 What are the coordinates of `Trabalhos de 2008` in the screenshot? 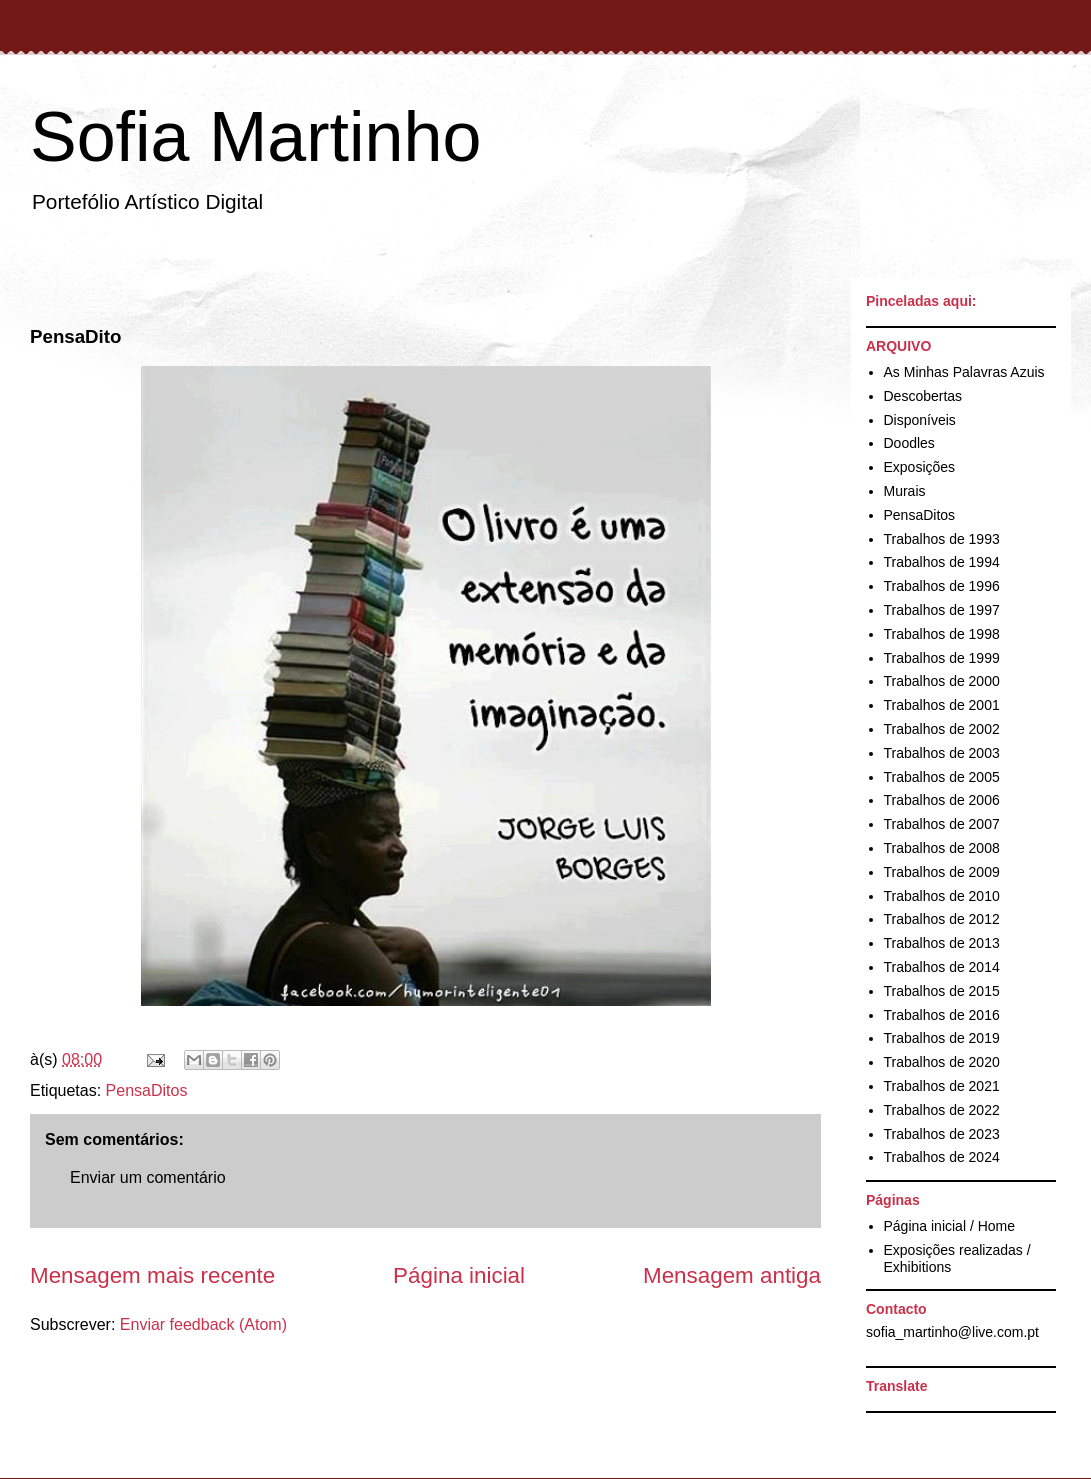 It's located at (942, 848).